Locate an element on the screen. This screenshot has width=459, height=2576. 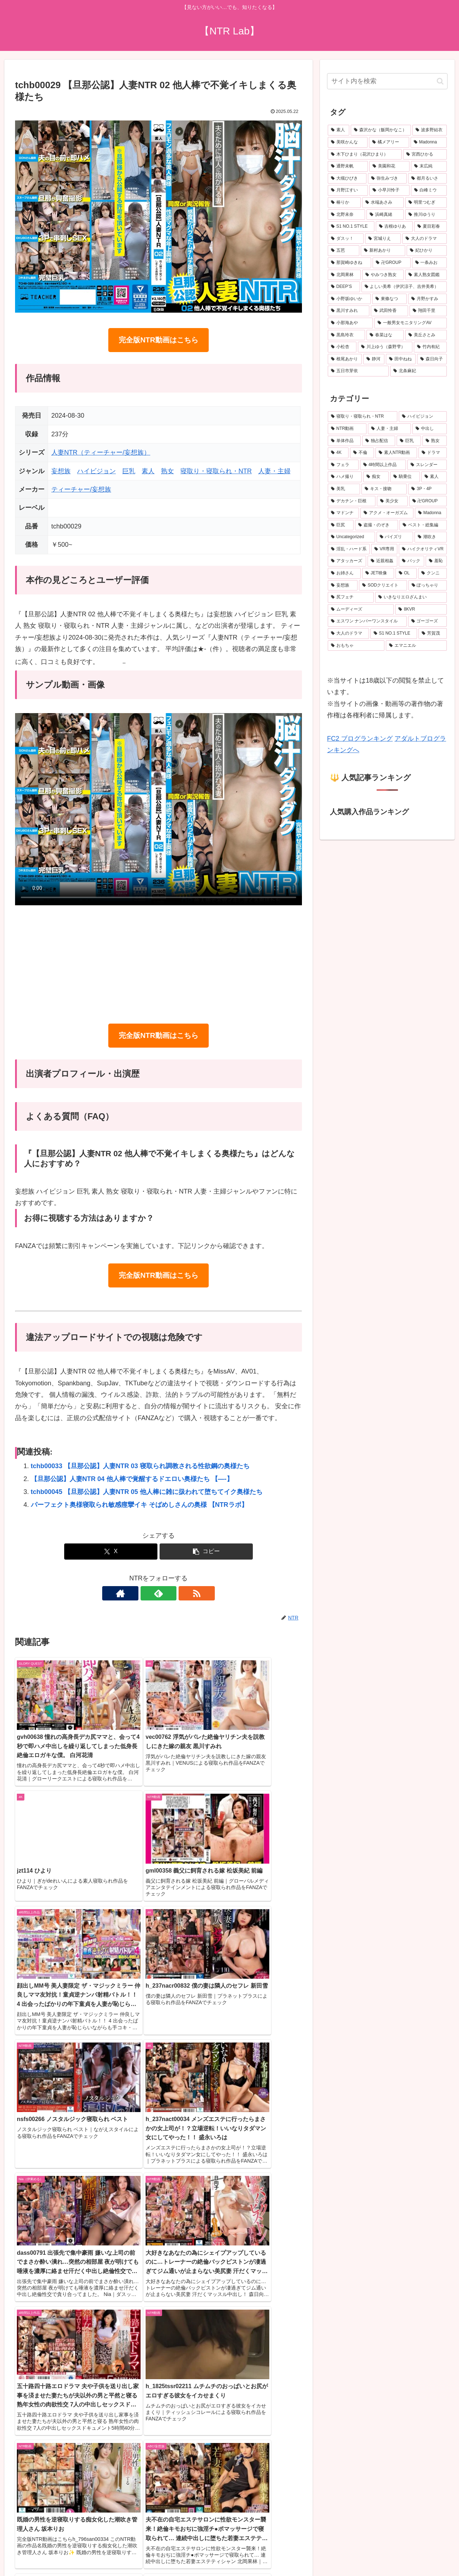
[VR専用 (235個の項目)] is located at coordinates (384, 549).